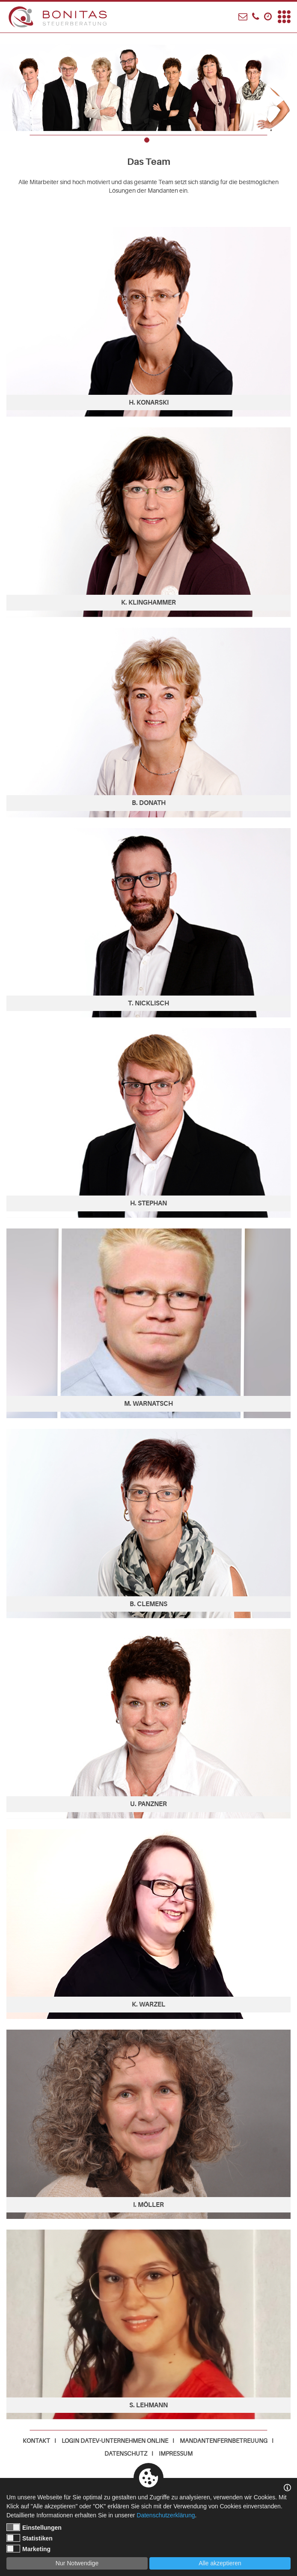 The height and width of the screenshot is (2576, 297). Describe the element at coordinates (220, 2563) in the screenshot. I see `Alle akzeptieren` at that location.